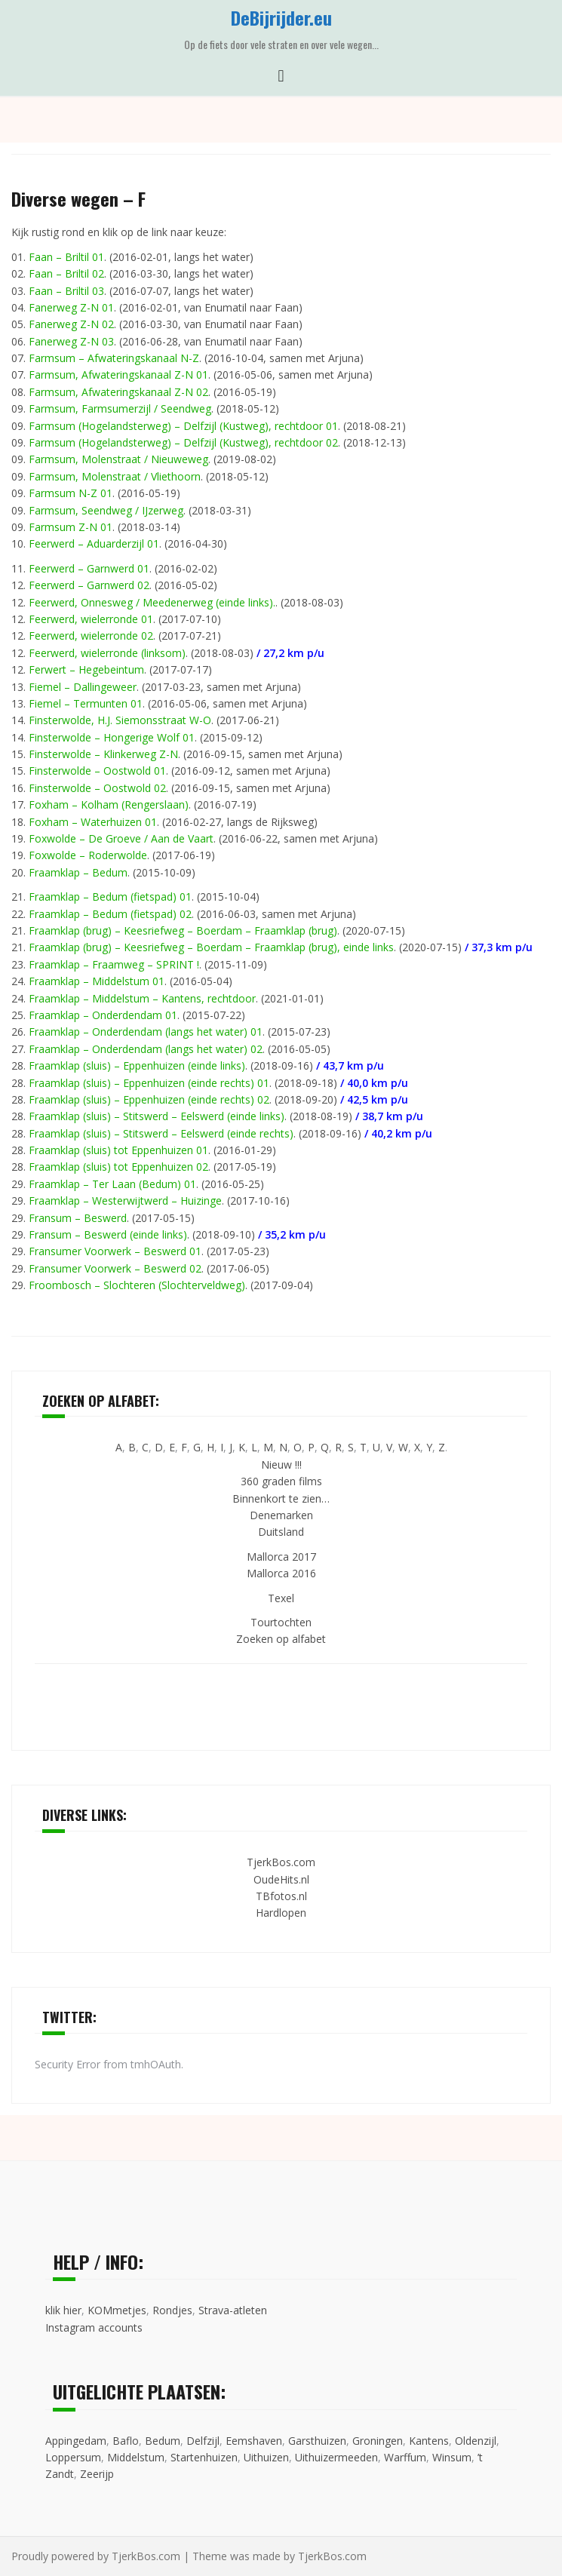 The width and height of the screenshot is (562, 2576). Describe the element at coordinates (281, 1862) in the screenshot. I see `TjerkBos.com` at that location.